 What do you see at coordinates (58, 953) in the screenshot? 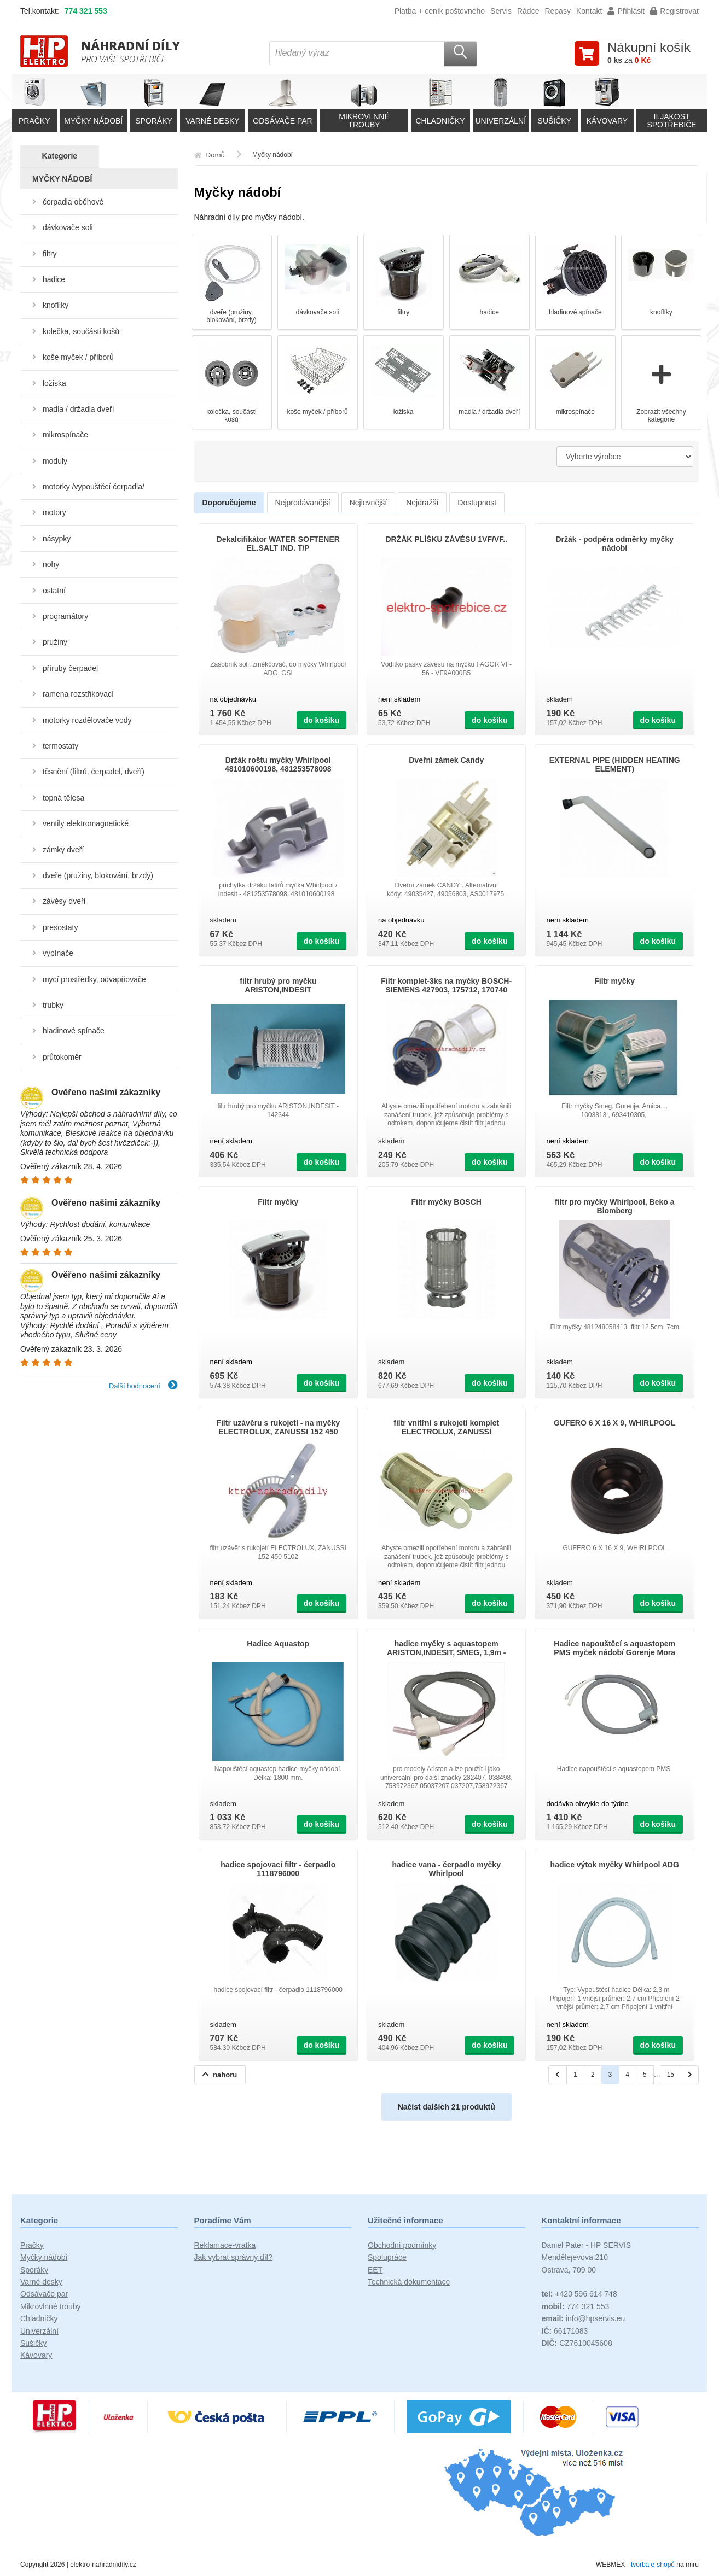
I see `vypínače` at bounding box center [58, 953].